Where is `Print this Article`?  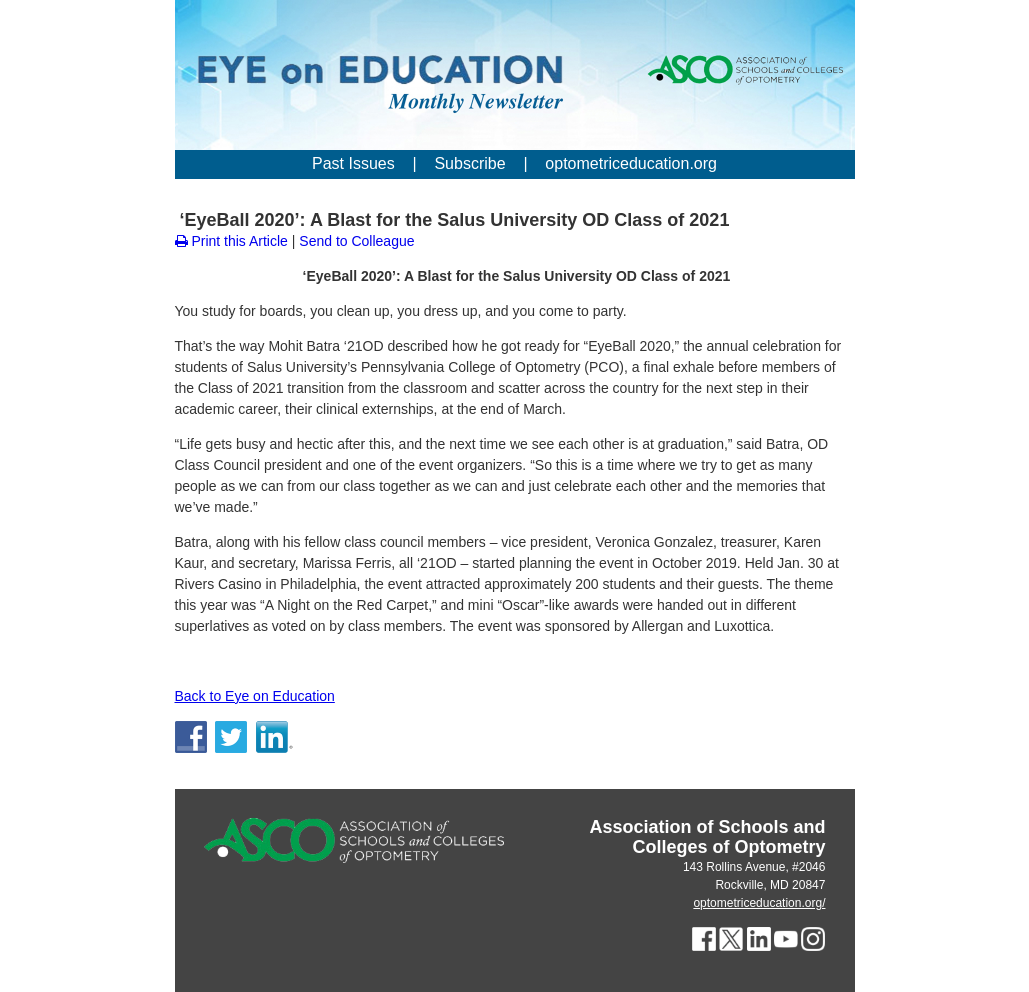 Print this Article is located at coordinates (231, 241).